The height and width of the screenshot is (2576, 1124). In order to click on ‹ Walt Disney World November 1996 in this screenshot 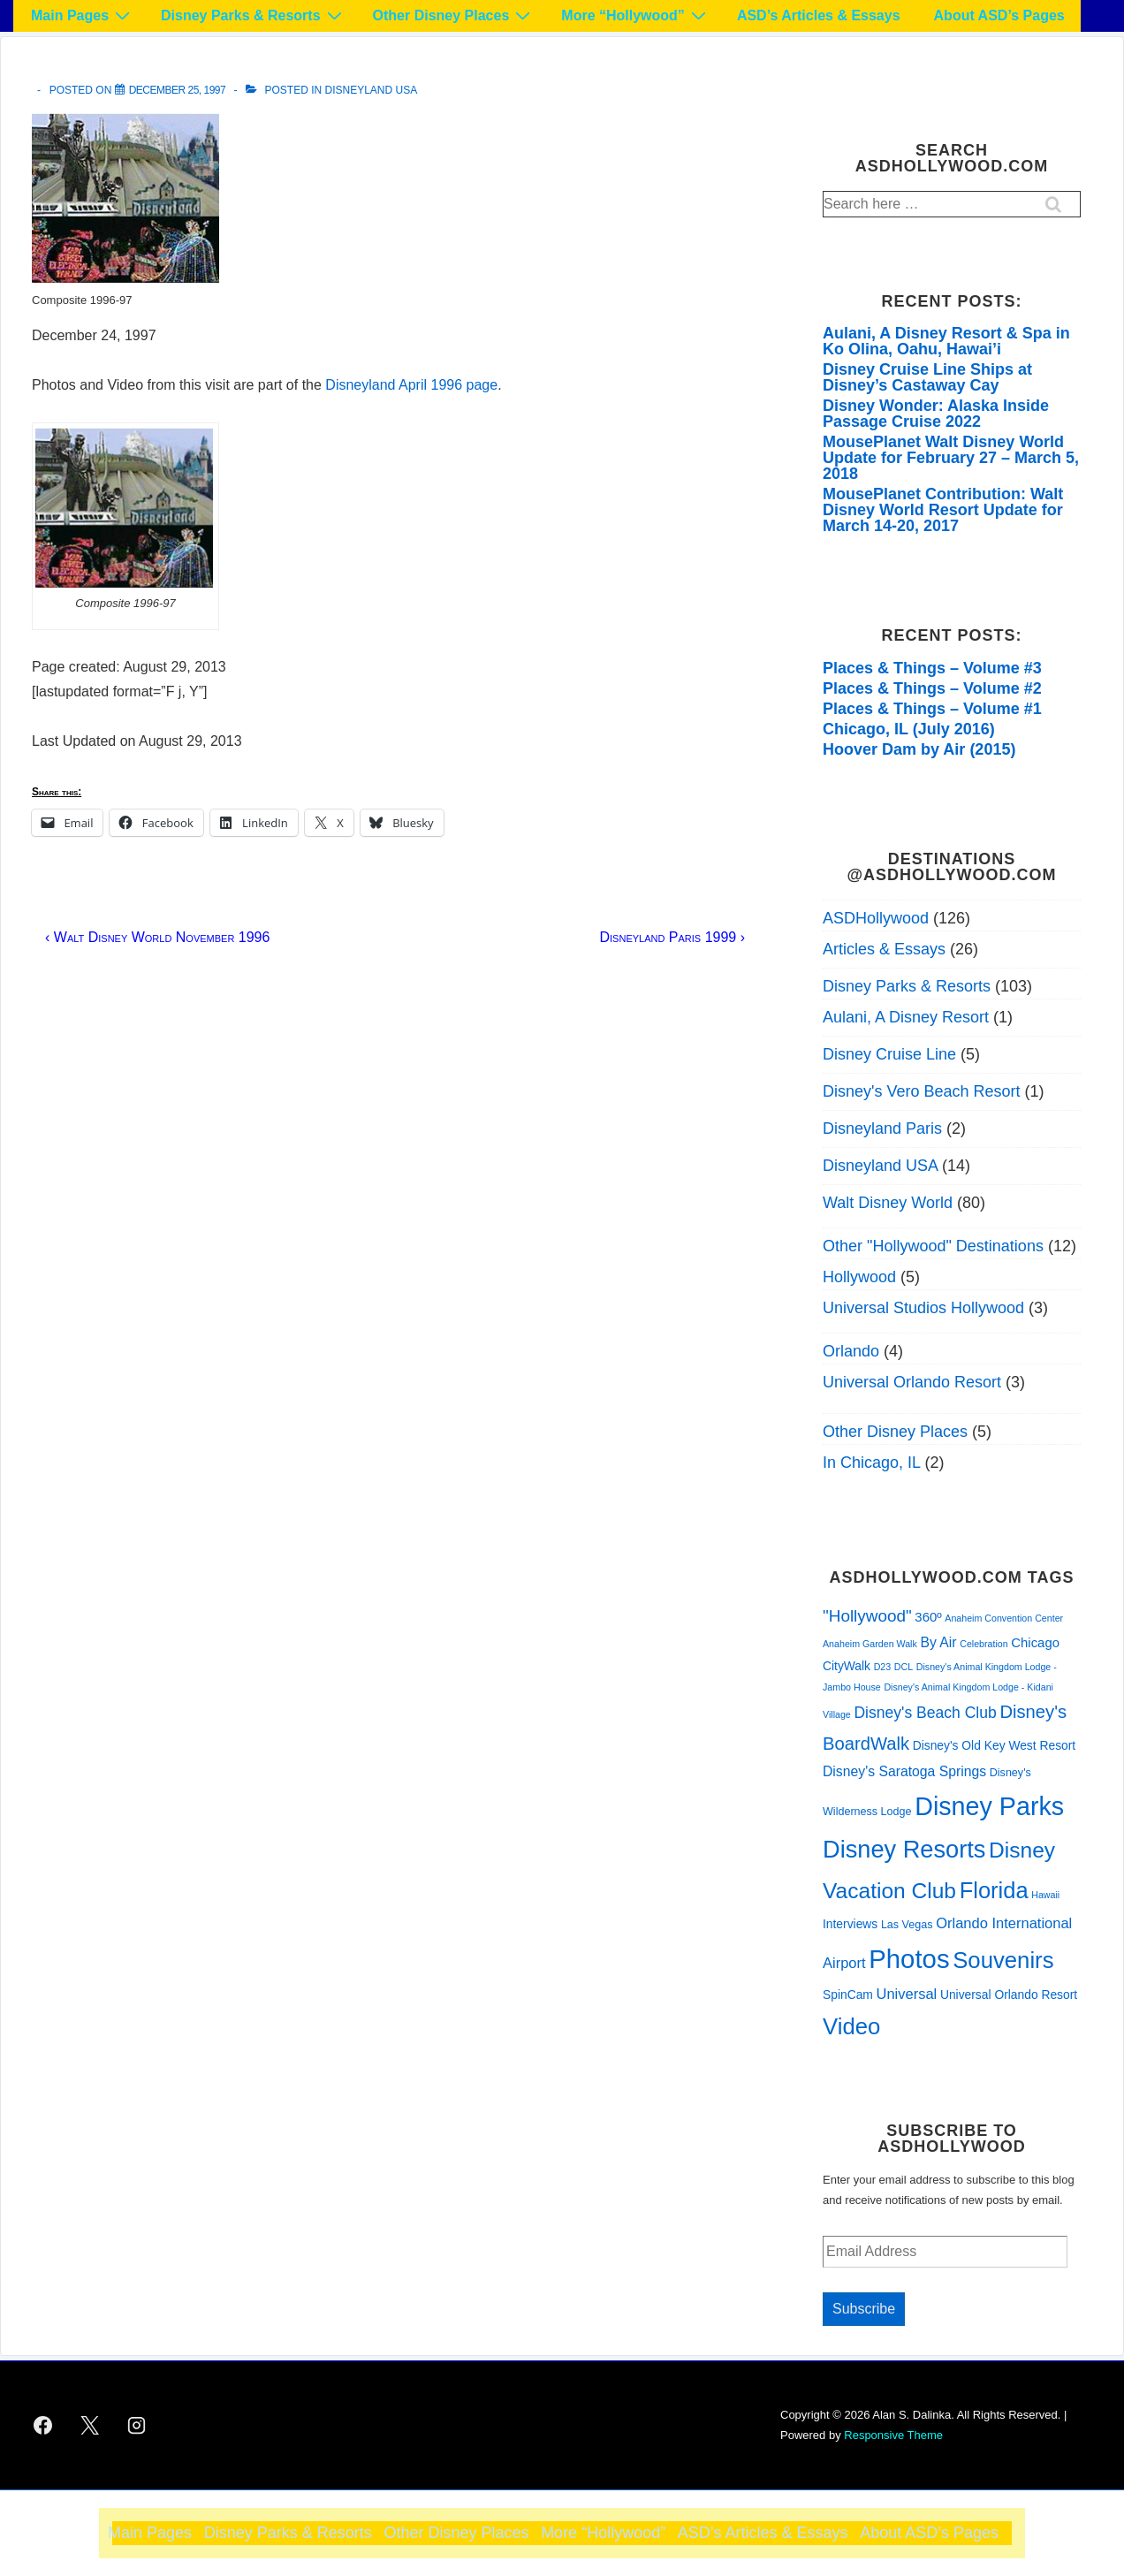, I will do `click(157, 937)`.